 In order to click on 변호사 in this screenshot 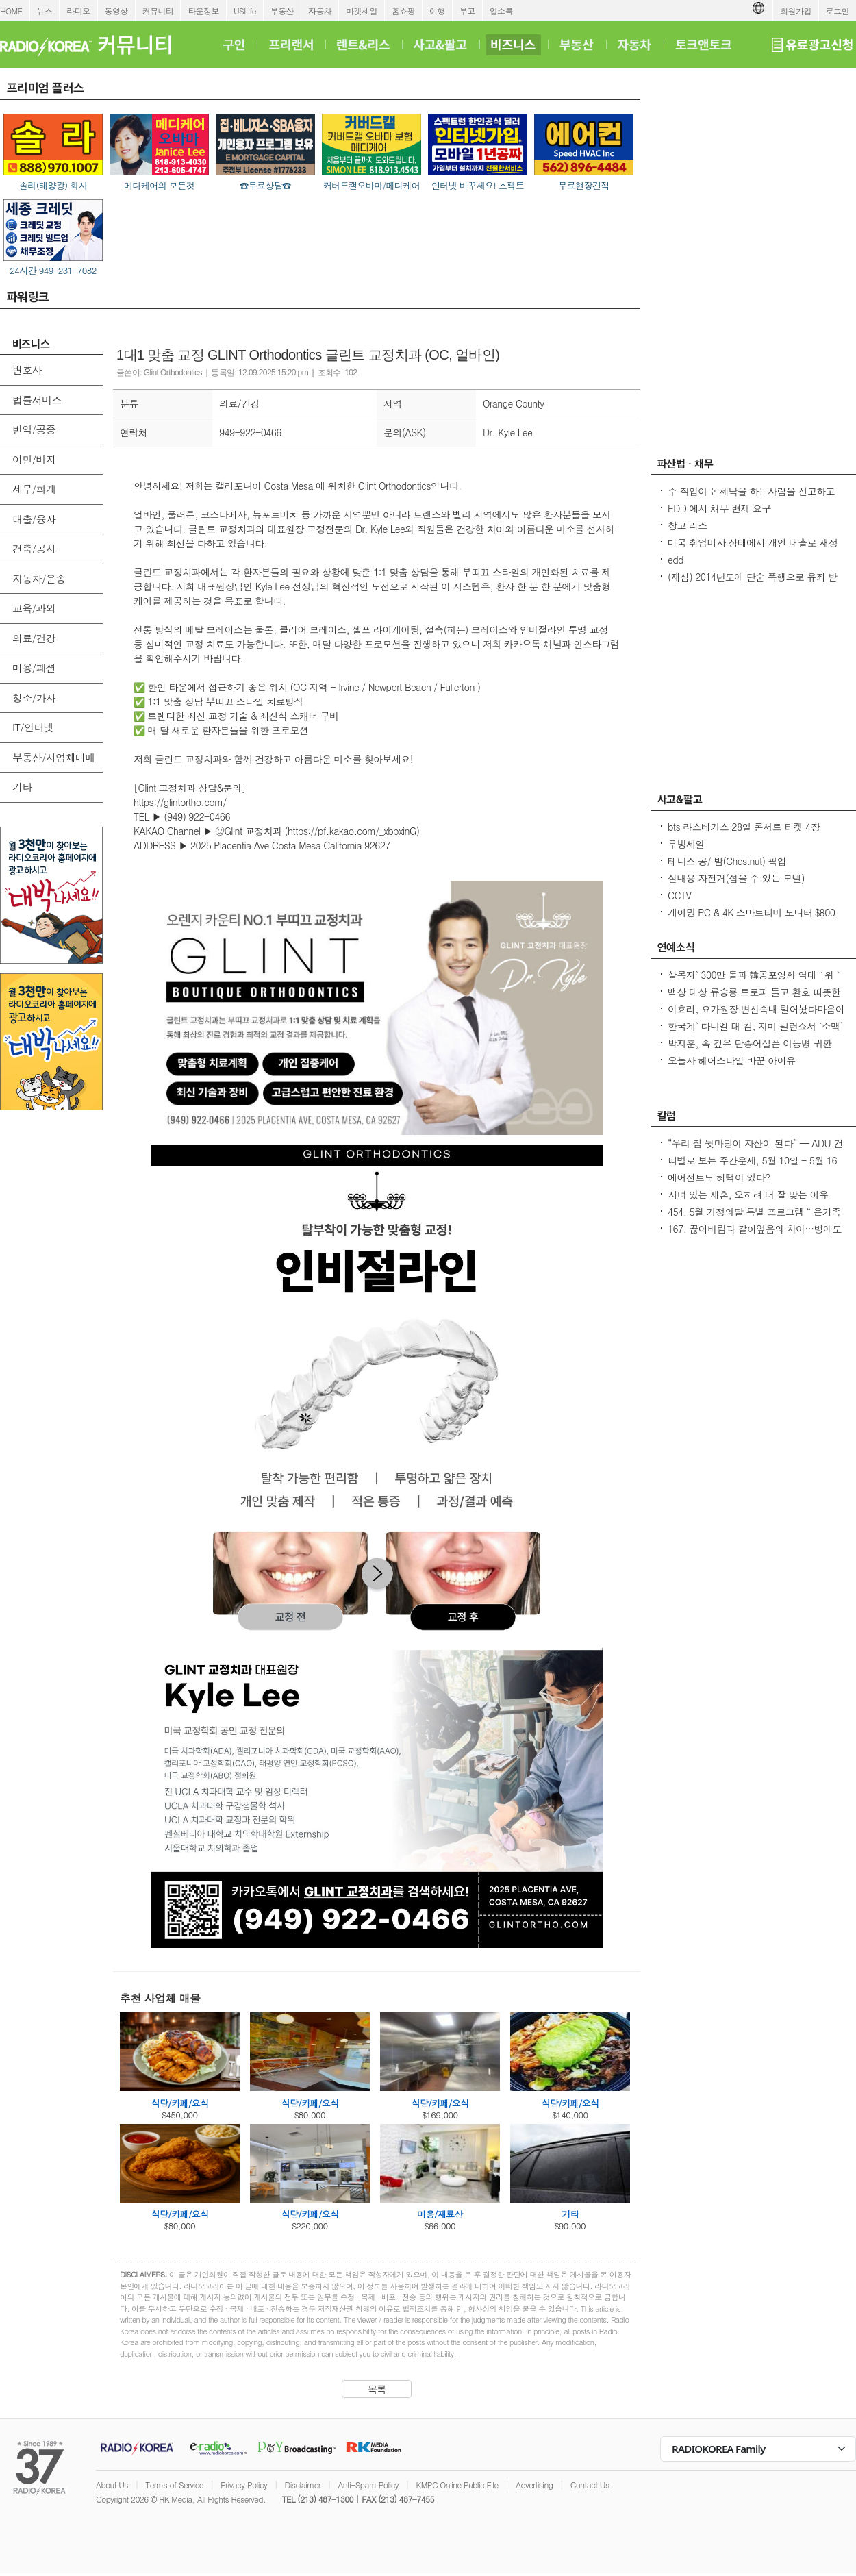, I will do `click(27, 369)`.